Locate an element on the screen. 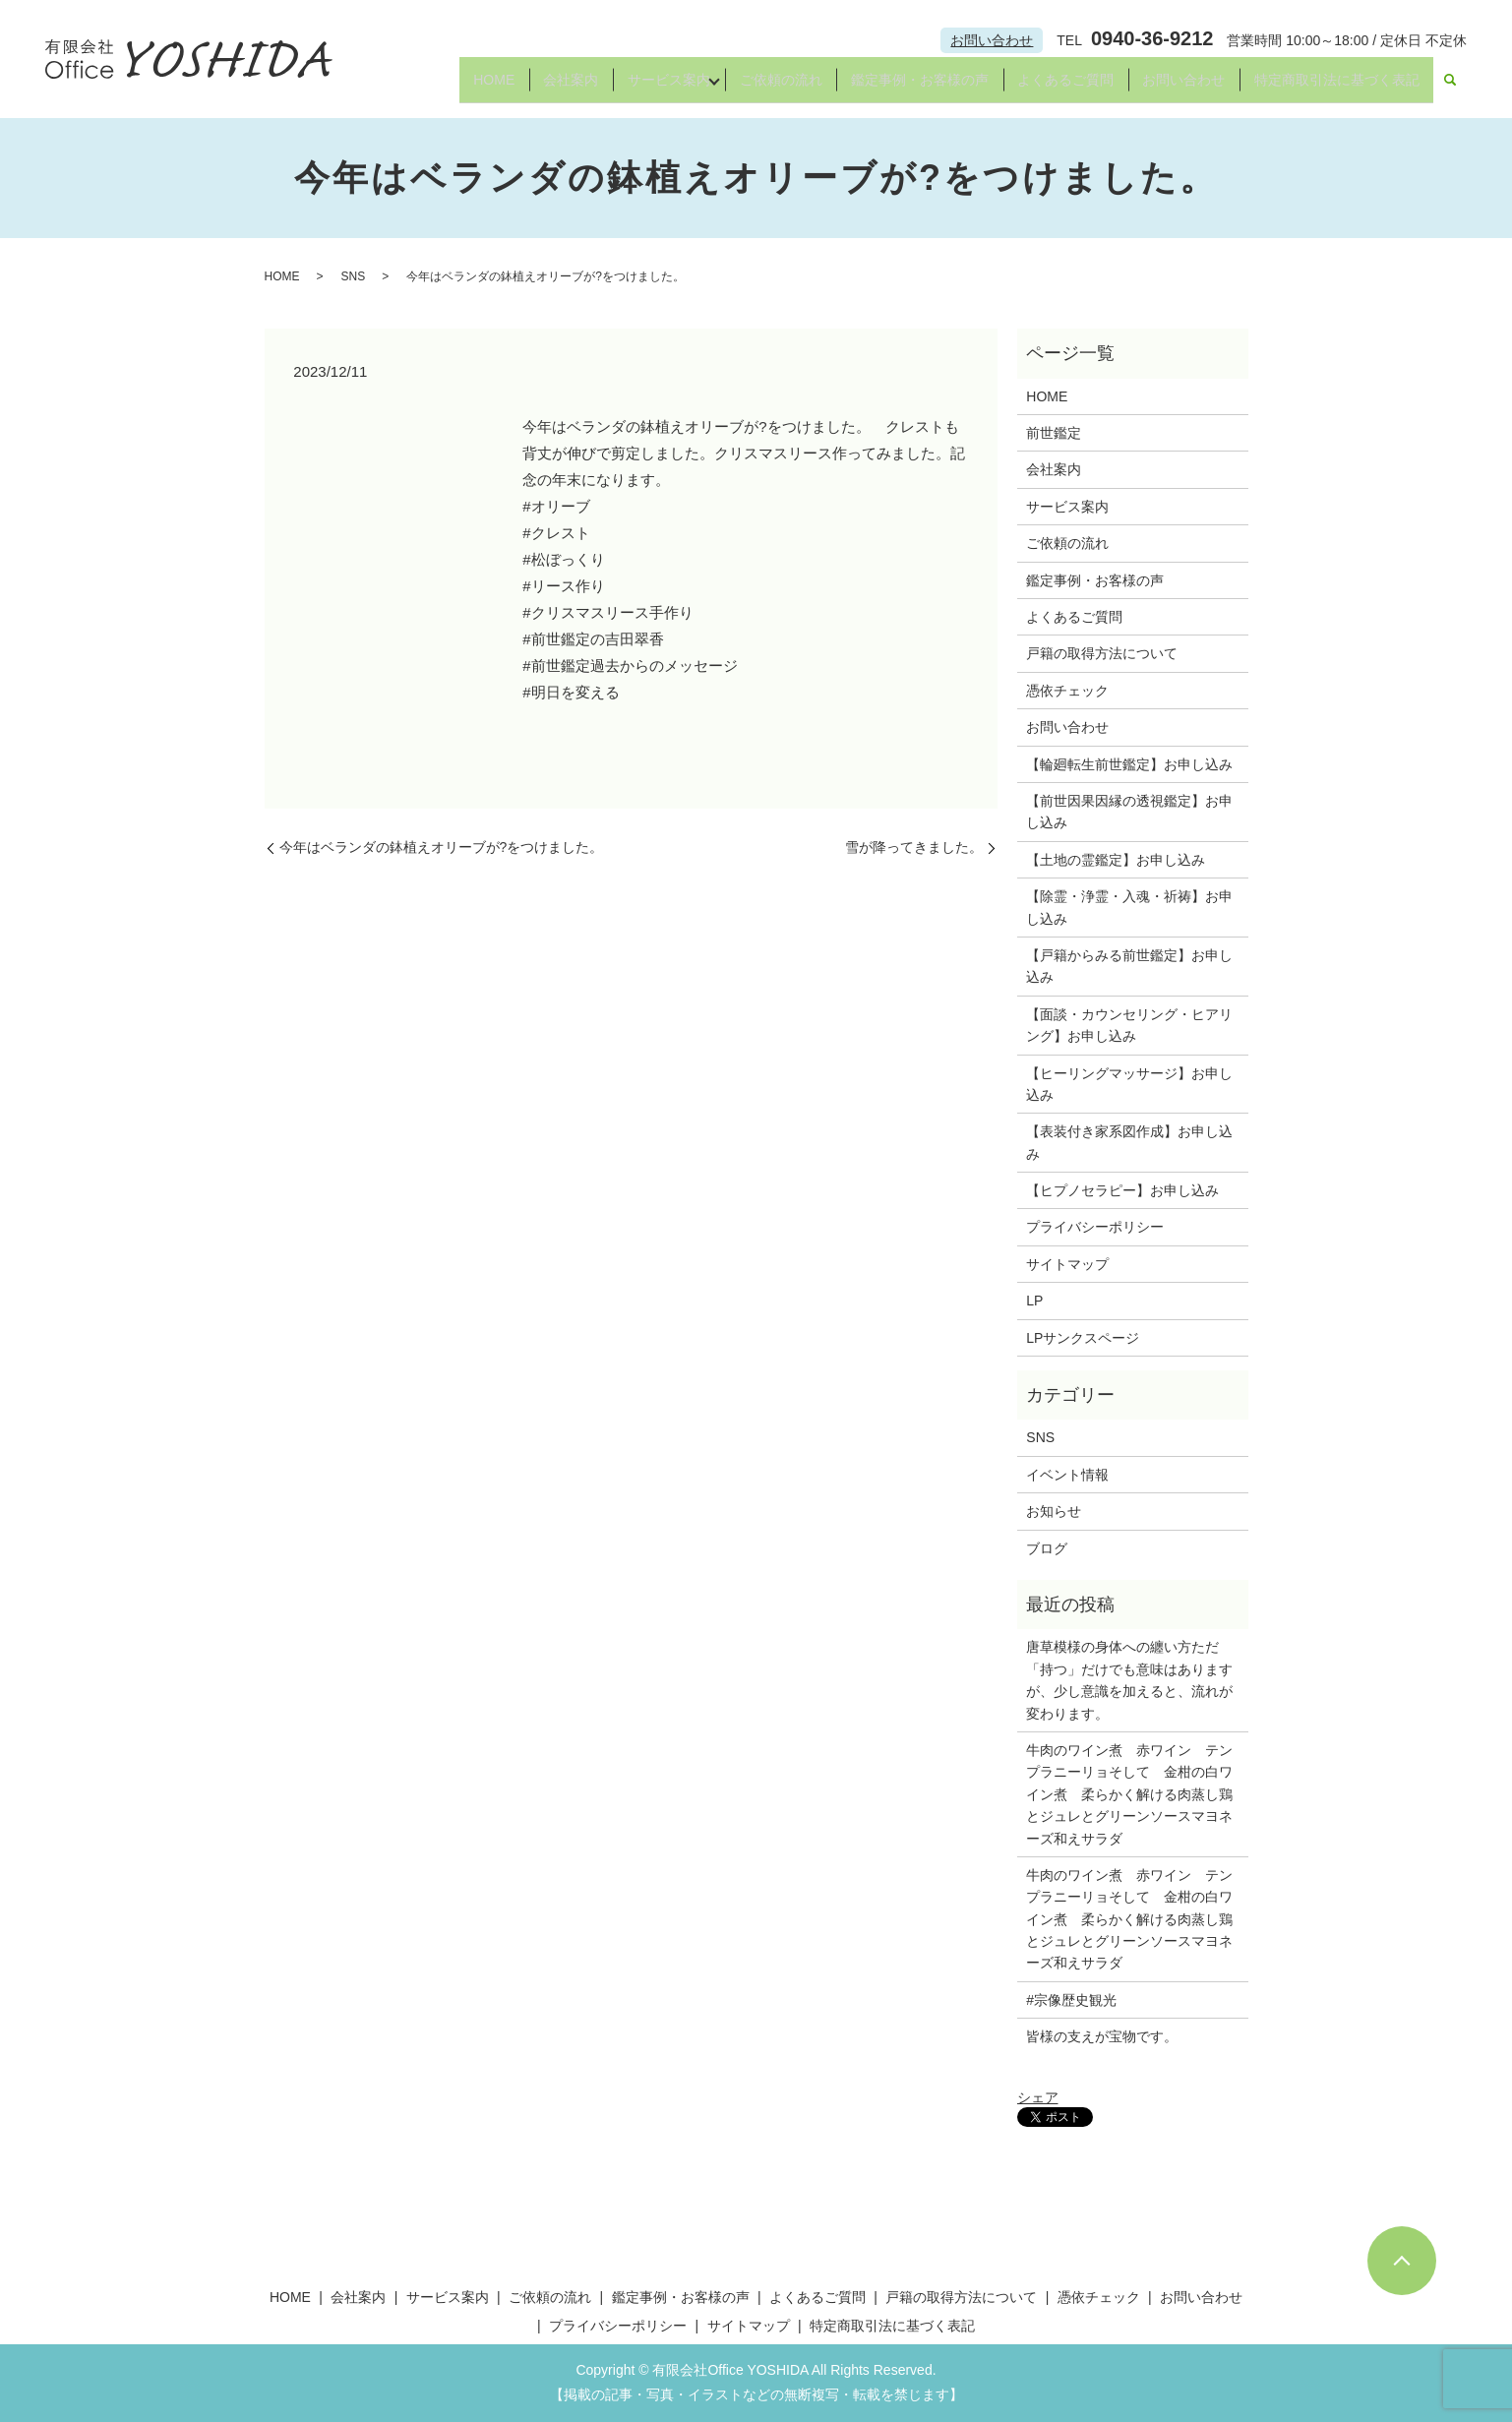 The height and width of the screenshot is (2422, 1512). 雪が降ってきました。 is located at coordinates (914, 847).